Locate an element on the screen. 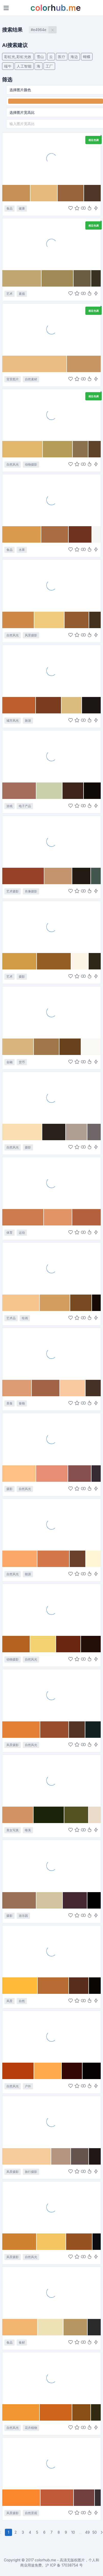 This screenshot has width=103, height=2576. 自然 is located at coordinates (22, 2001).